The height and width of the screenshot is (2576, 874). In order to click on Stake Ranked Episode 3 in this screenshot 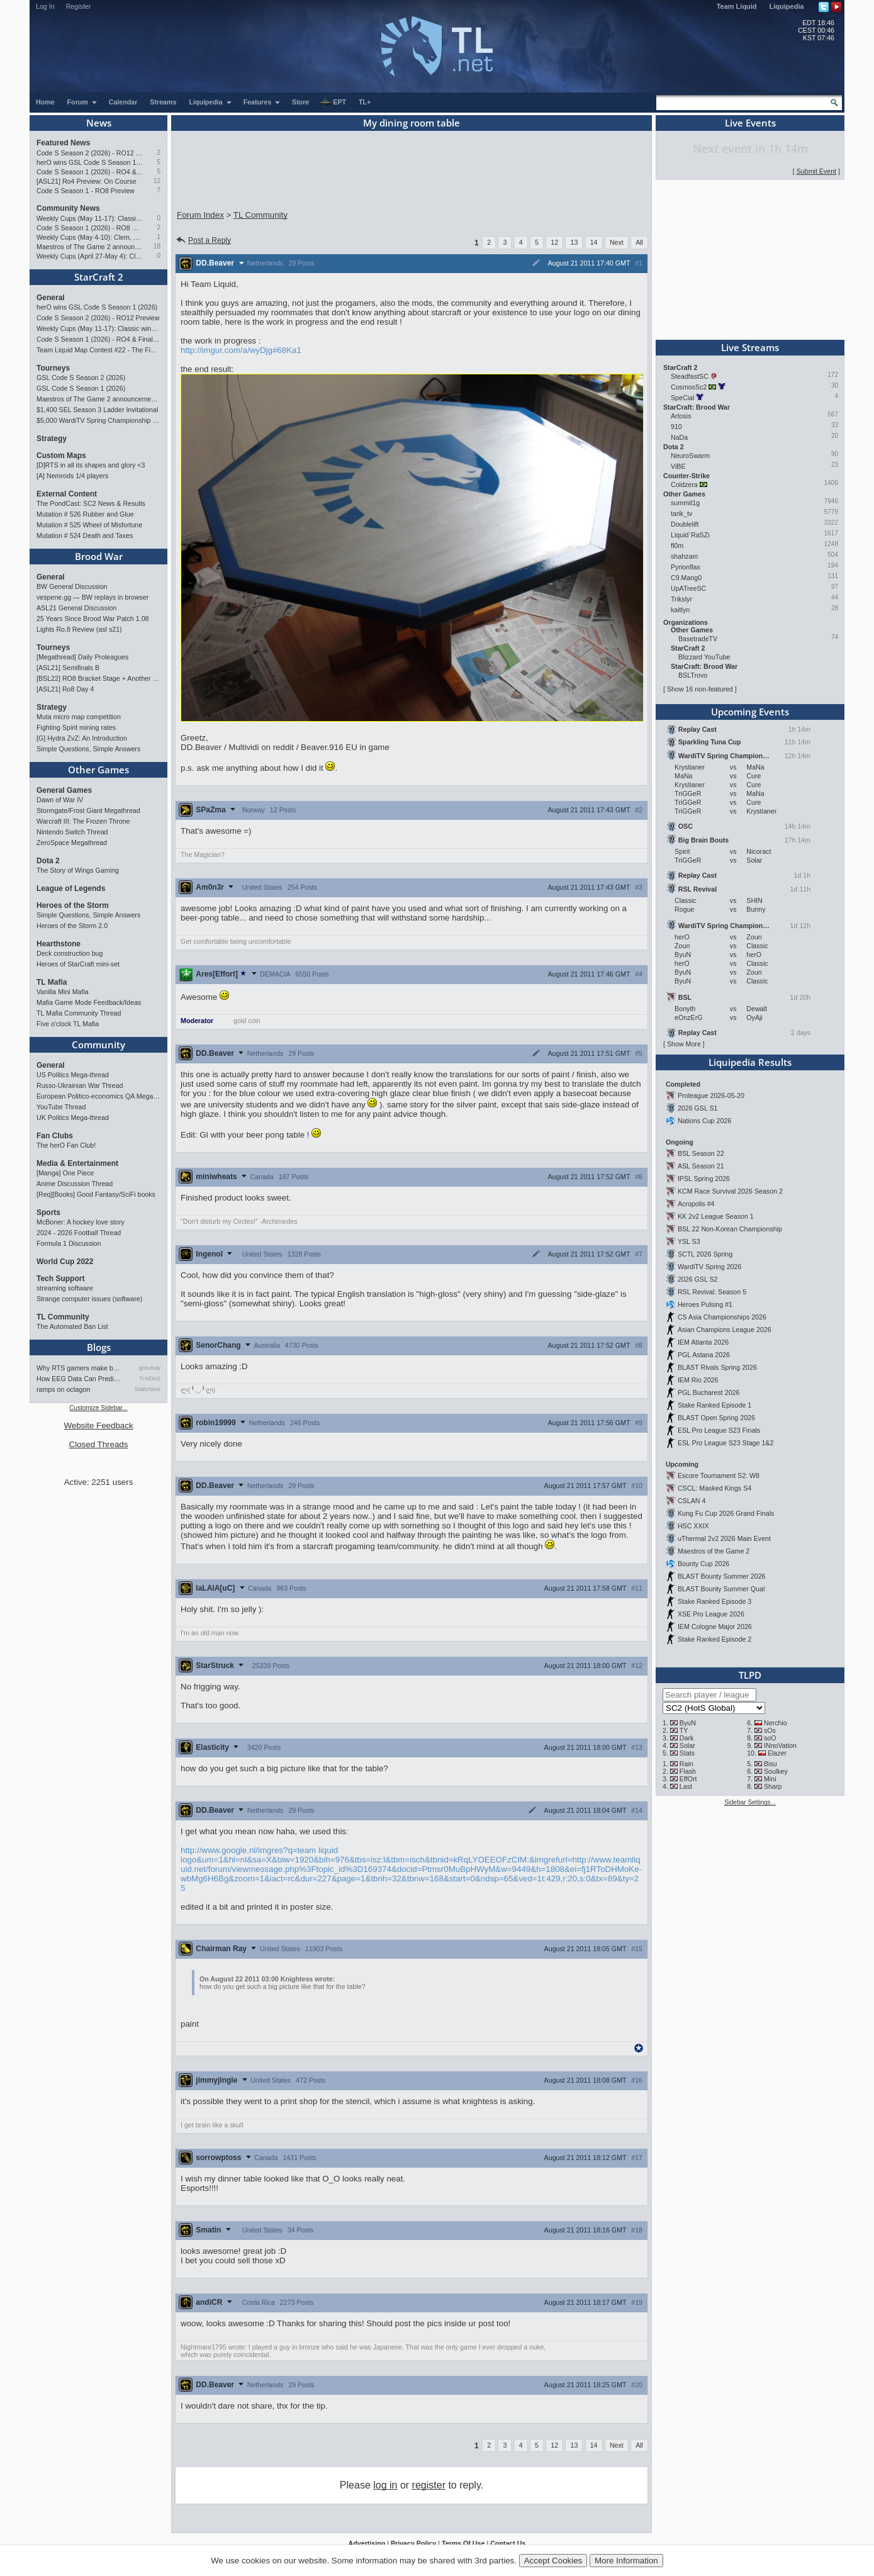, I will do `click(714, 1601)`.